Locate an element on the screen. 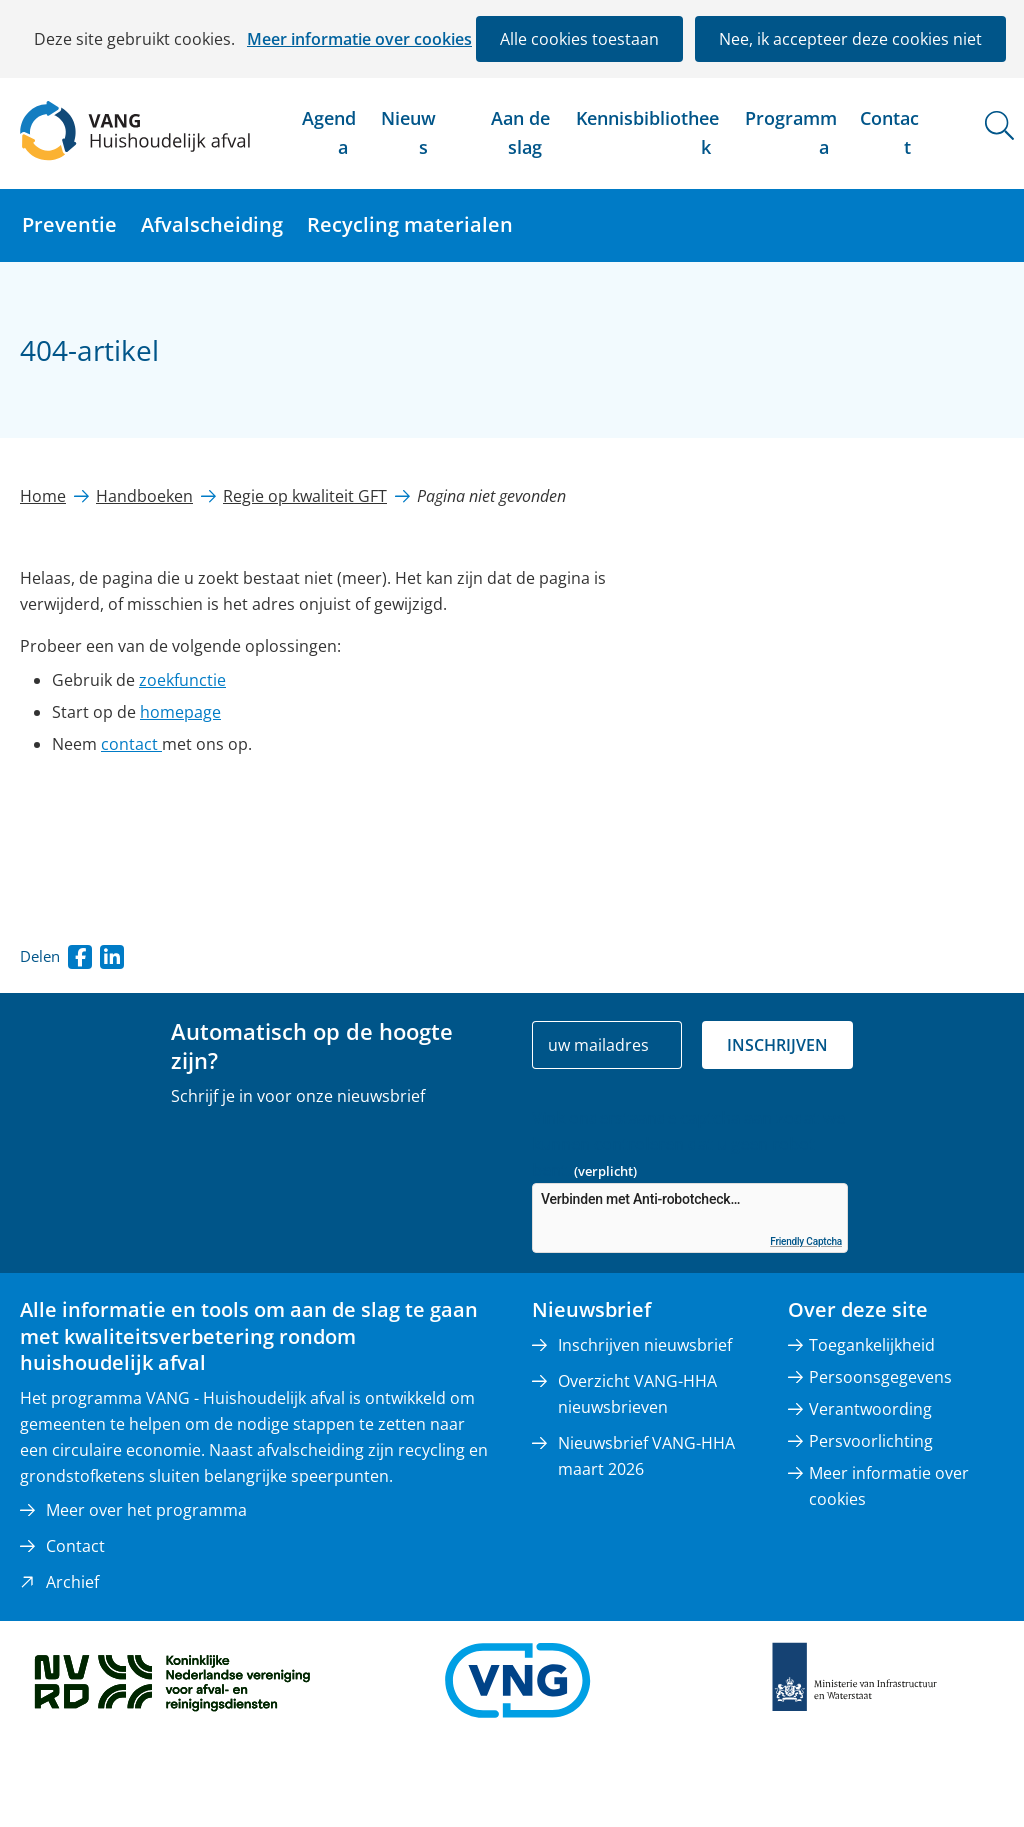  Persoonsgegevens is located at coordinates (880, 1377).